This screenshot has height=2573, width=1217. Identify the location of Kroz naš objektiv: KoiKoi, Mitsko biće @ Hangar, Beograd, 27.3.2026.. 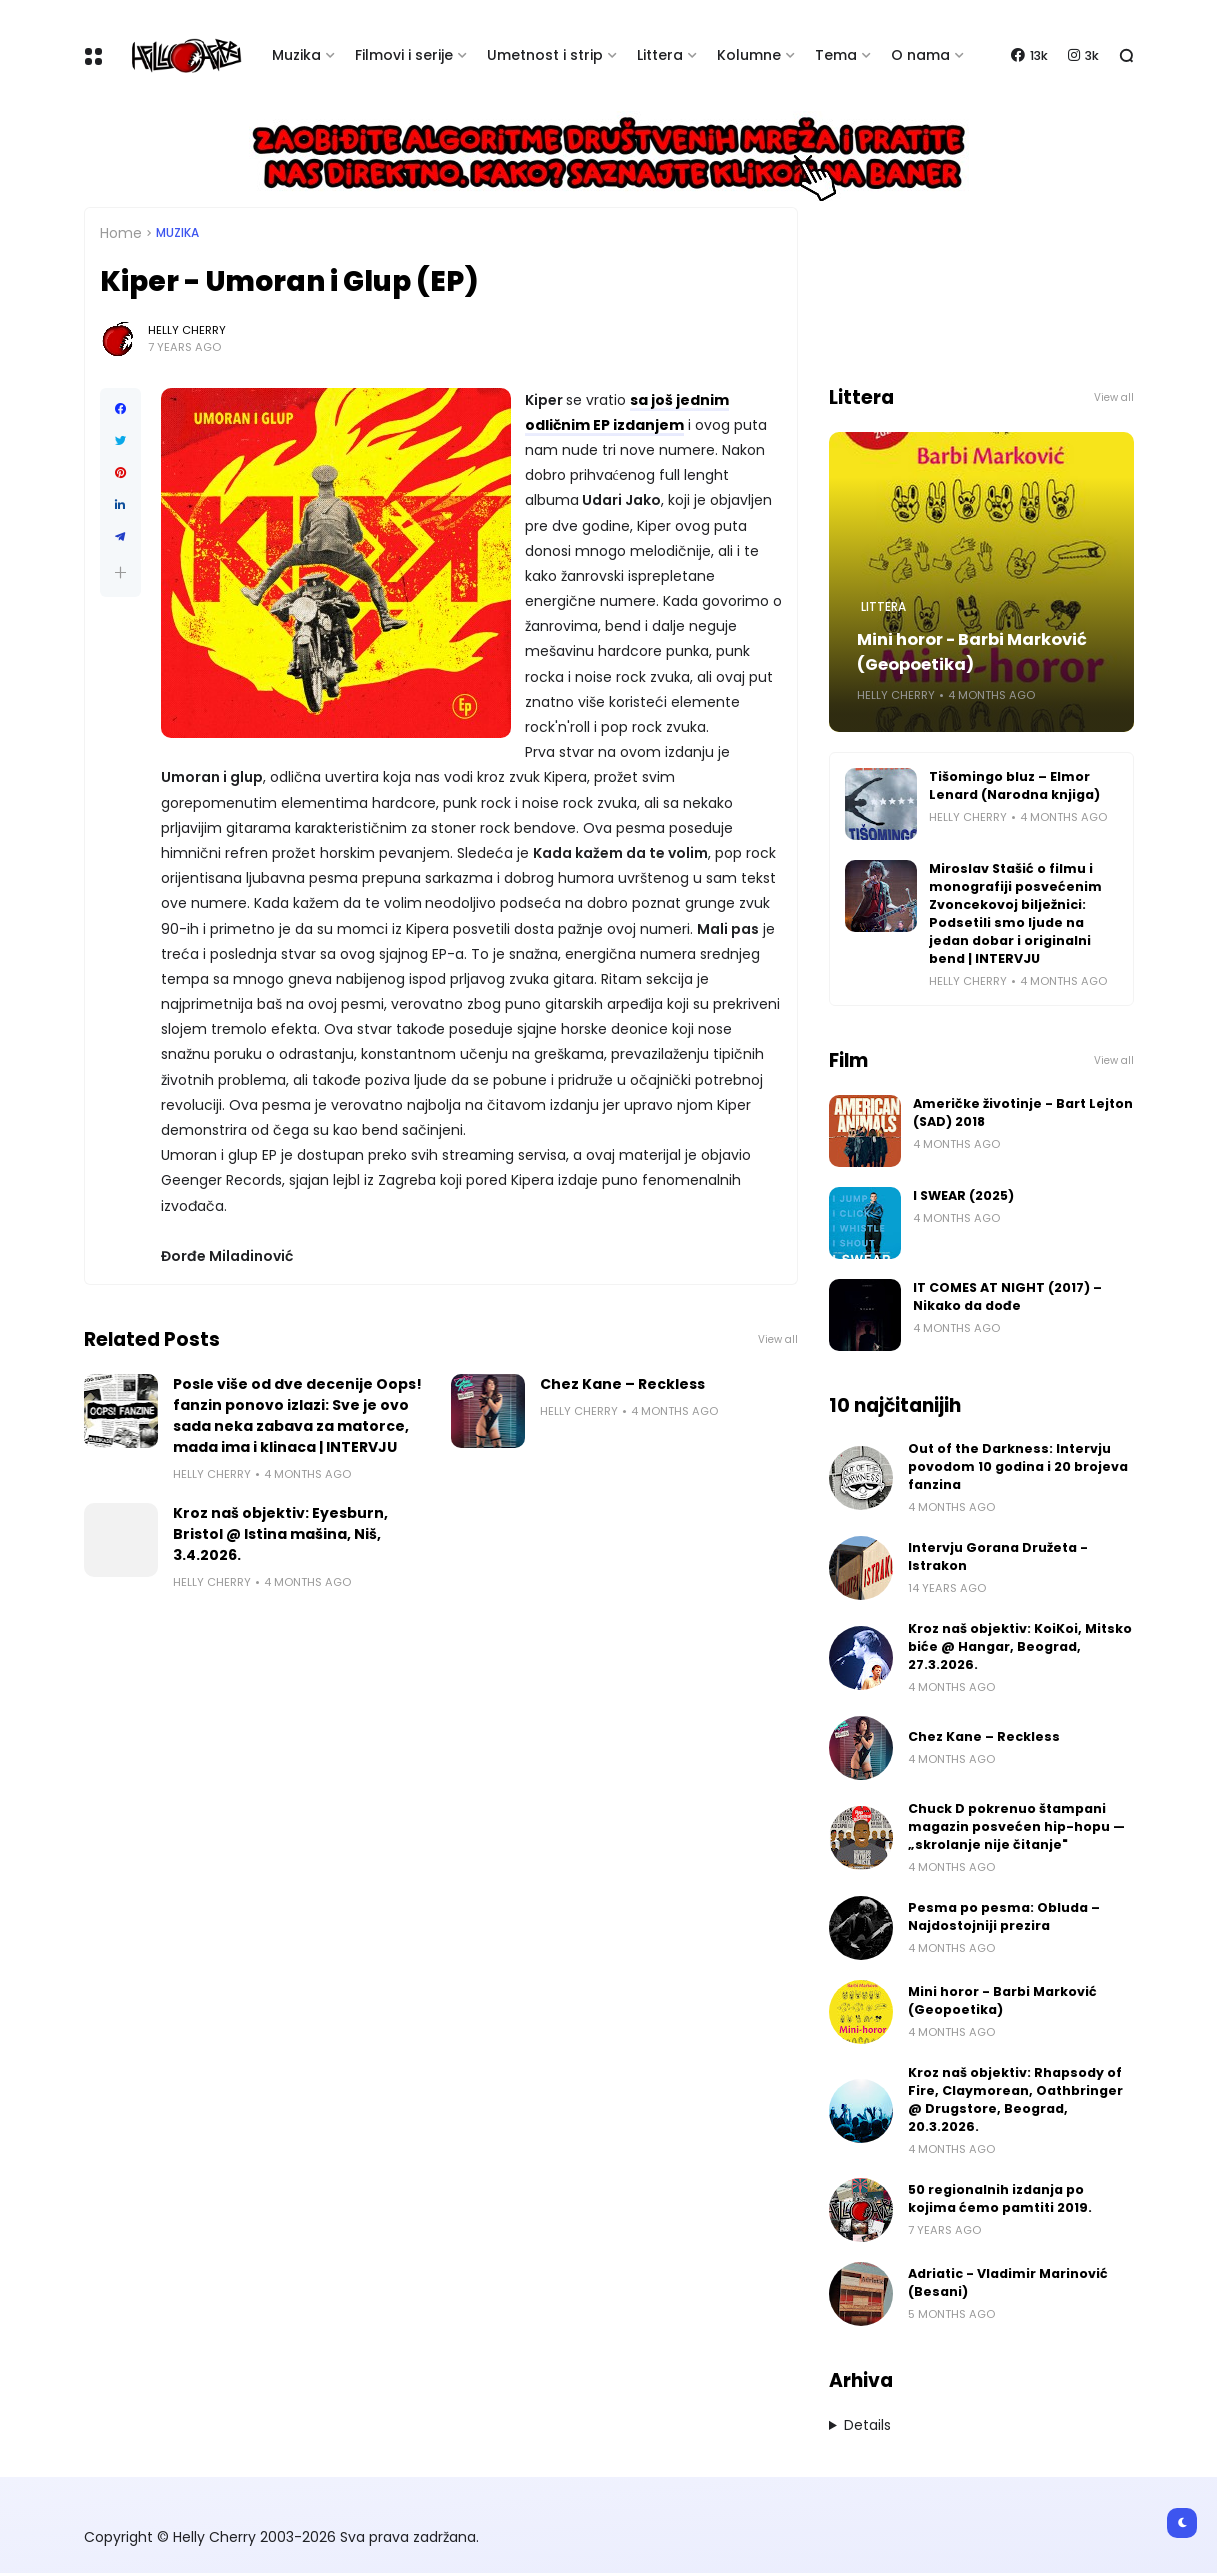
(1020, 1646).